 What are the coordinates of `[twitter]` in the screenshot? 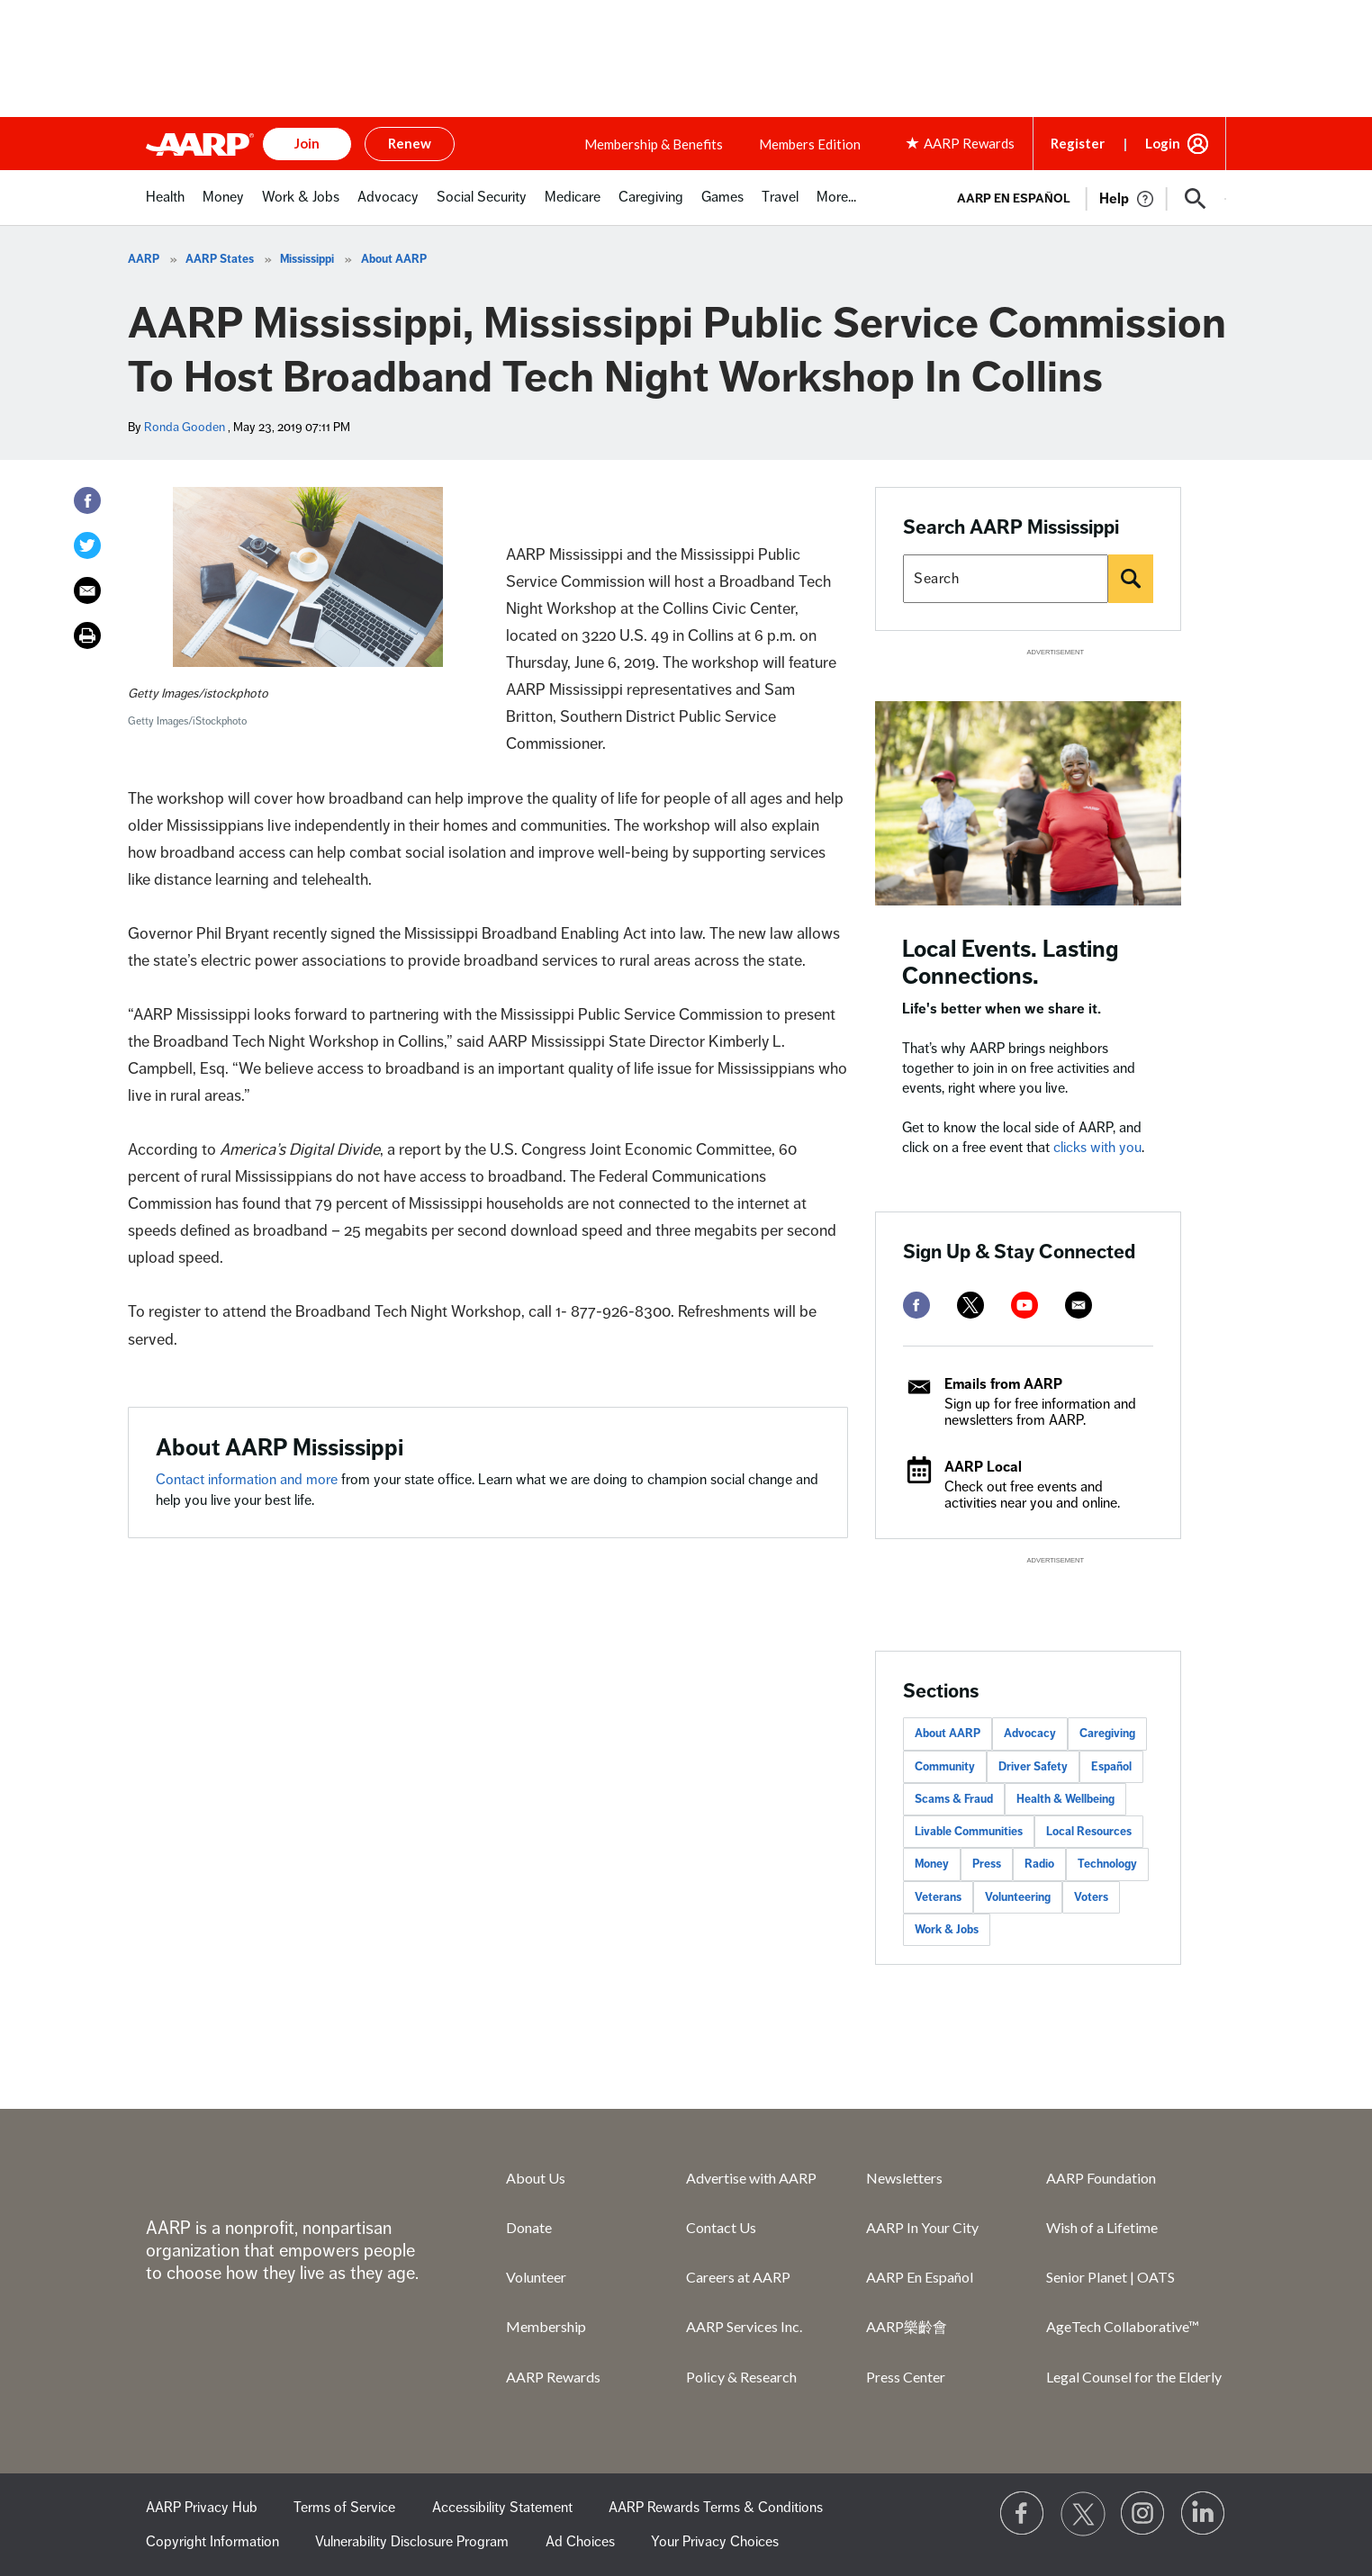 It's located at (970, 1305).